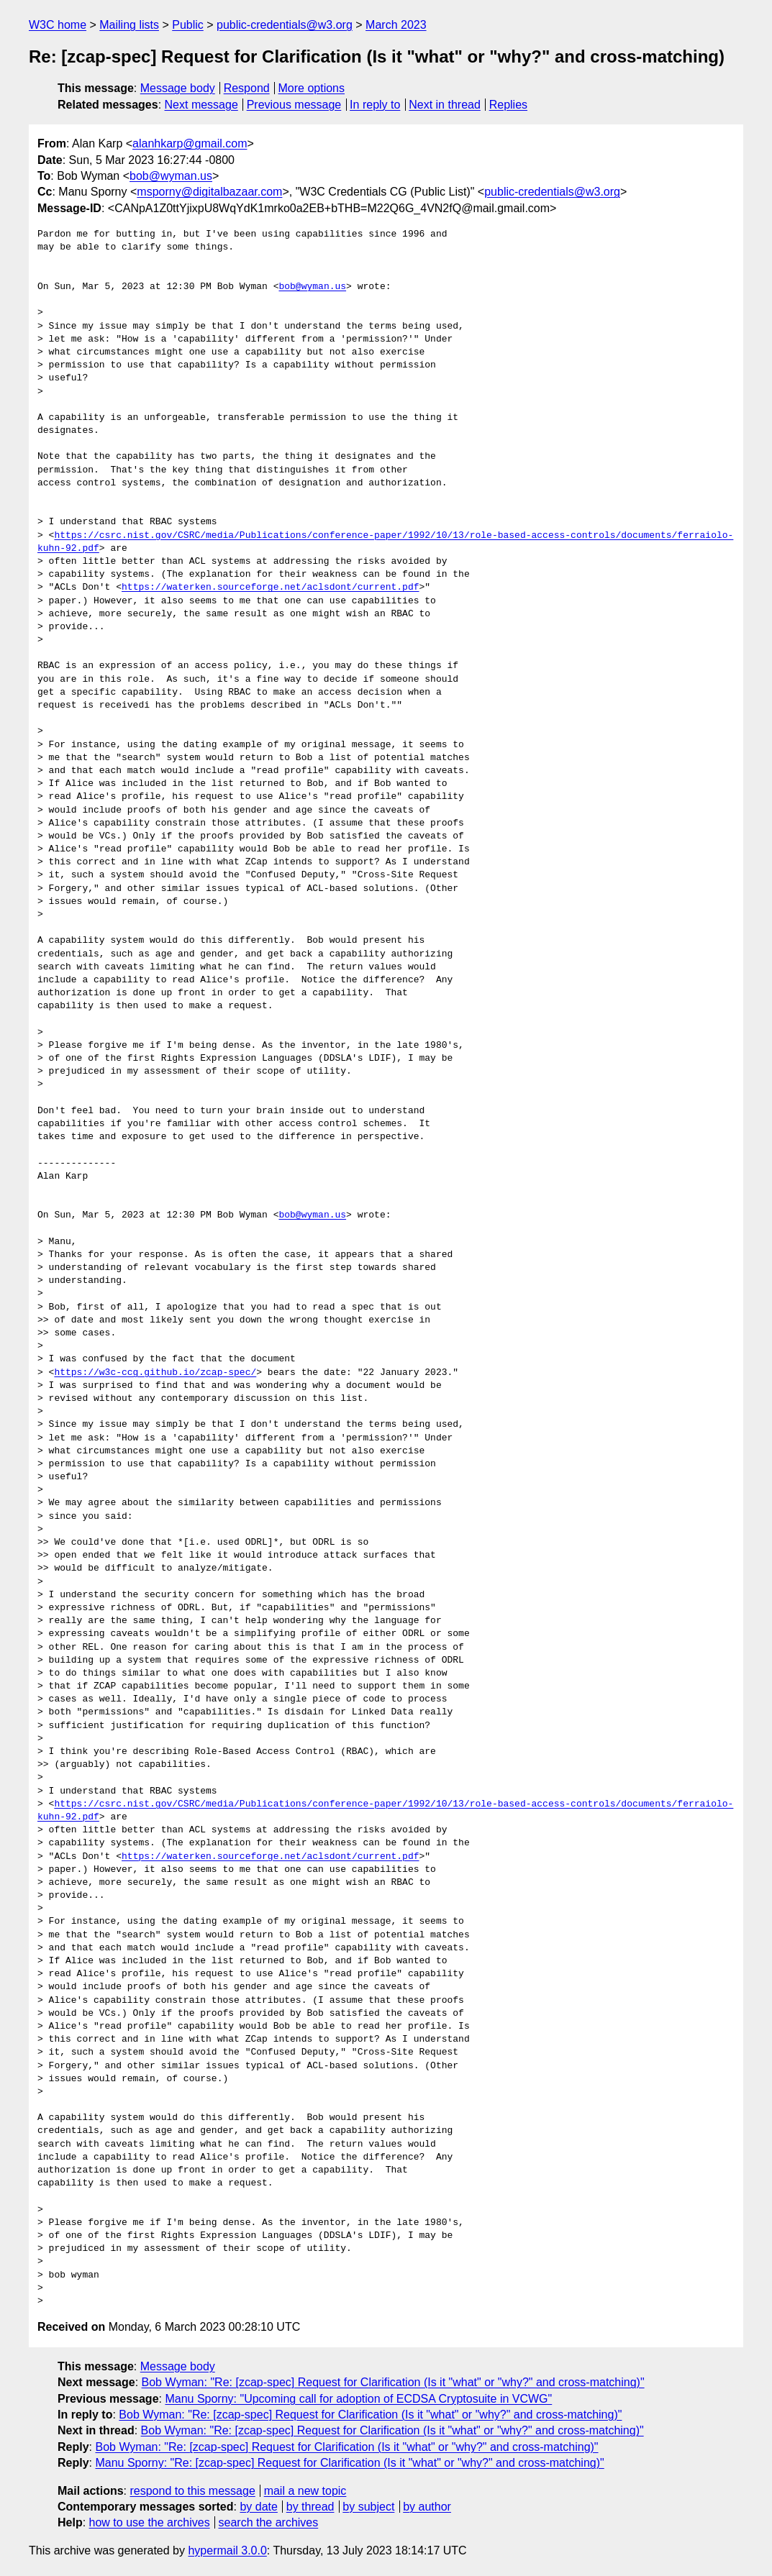 This screenshot has height=2576, width=772. I want to click on https://w3c-ccg.github.io/zcap-spec/, so click(155, 1372).